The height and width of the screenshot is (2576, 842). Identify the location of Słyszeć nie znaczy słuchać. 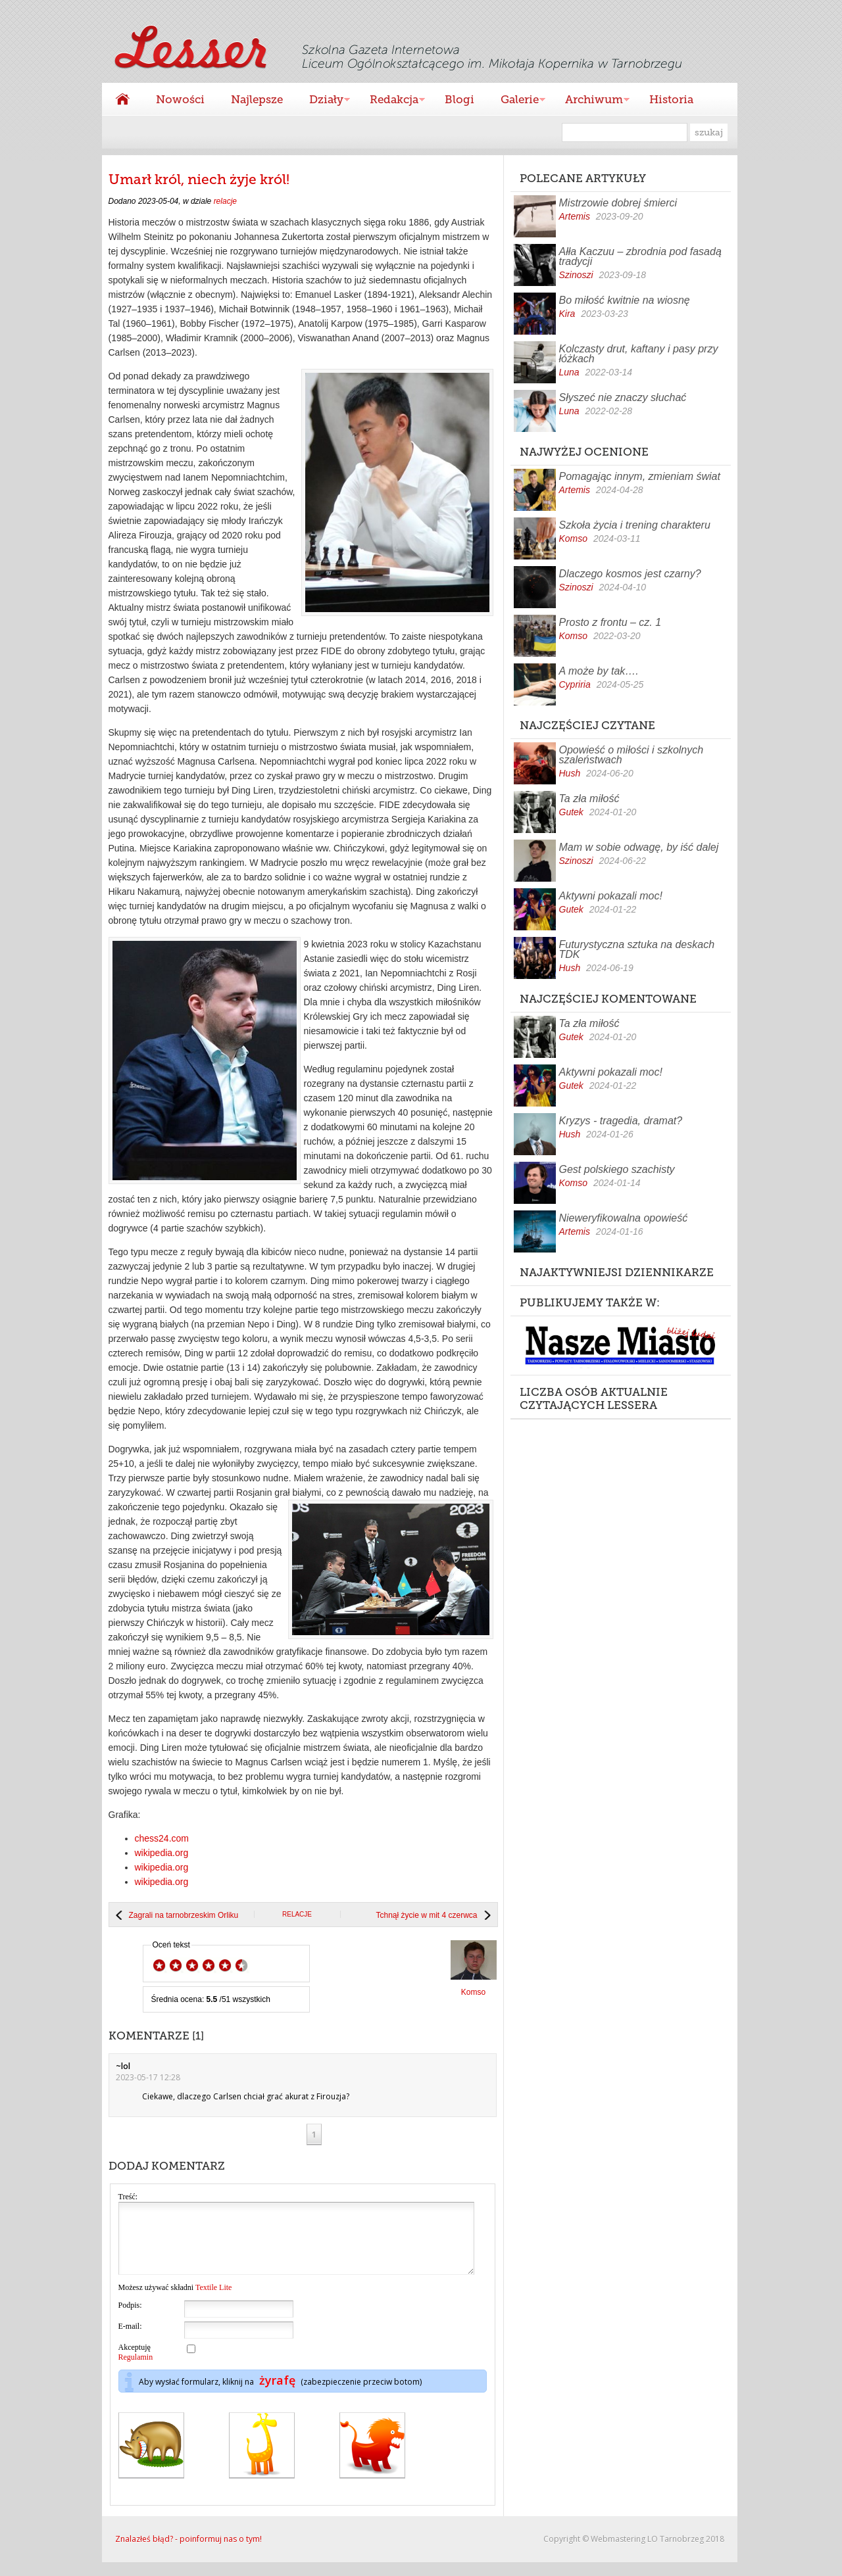
(623, 397).